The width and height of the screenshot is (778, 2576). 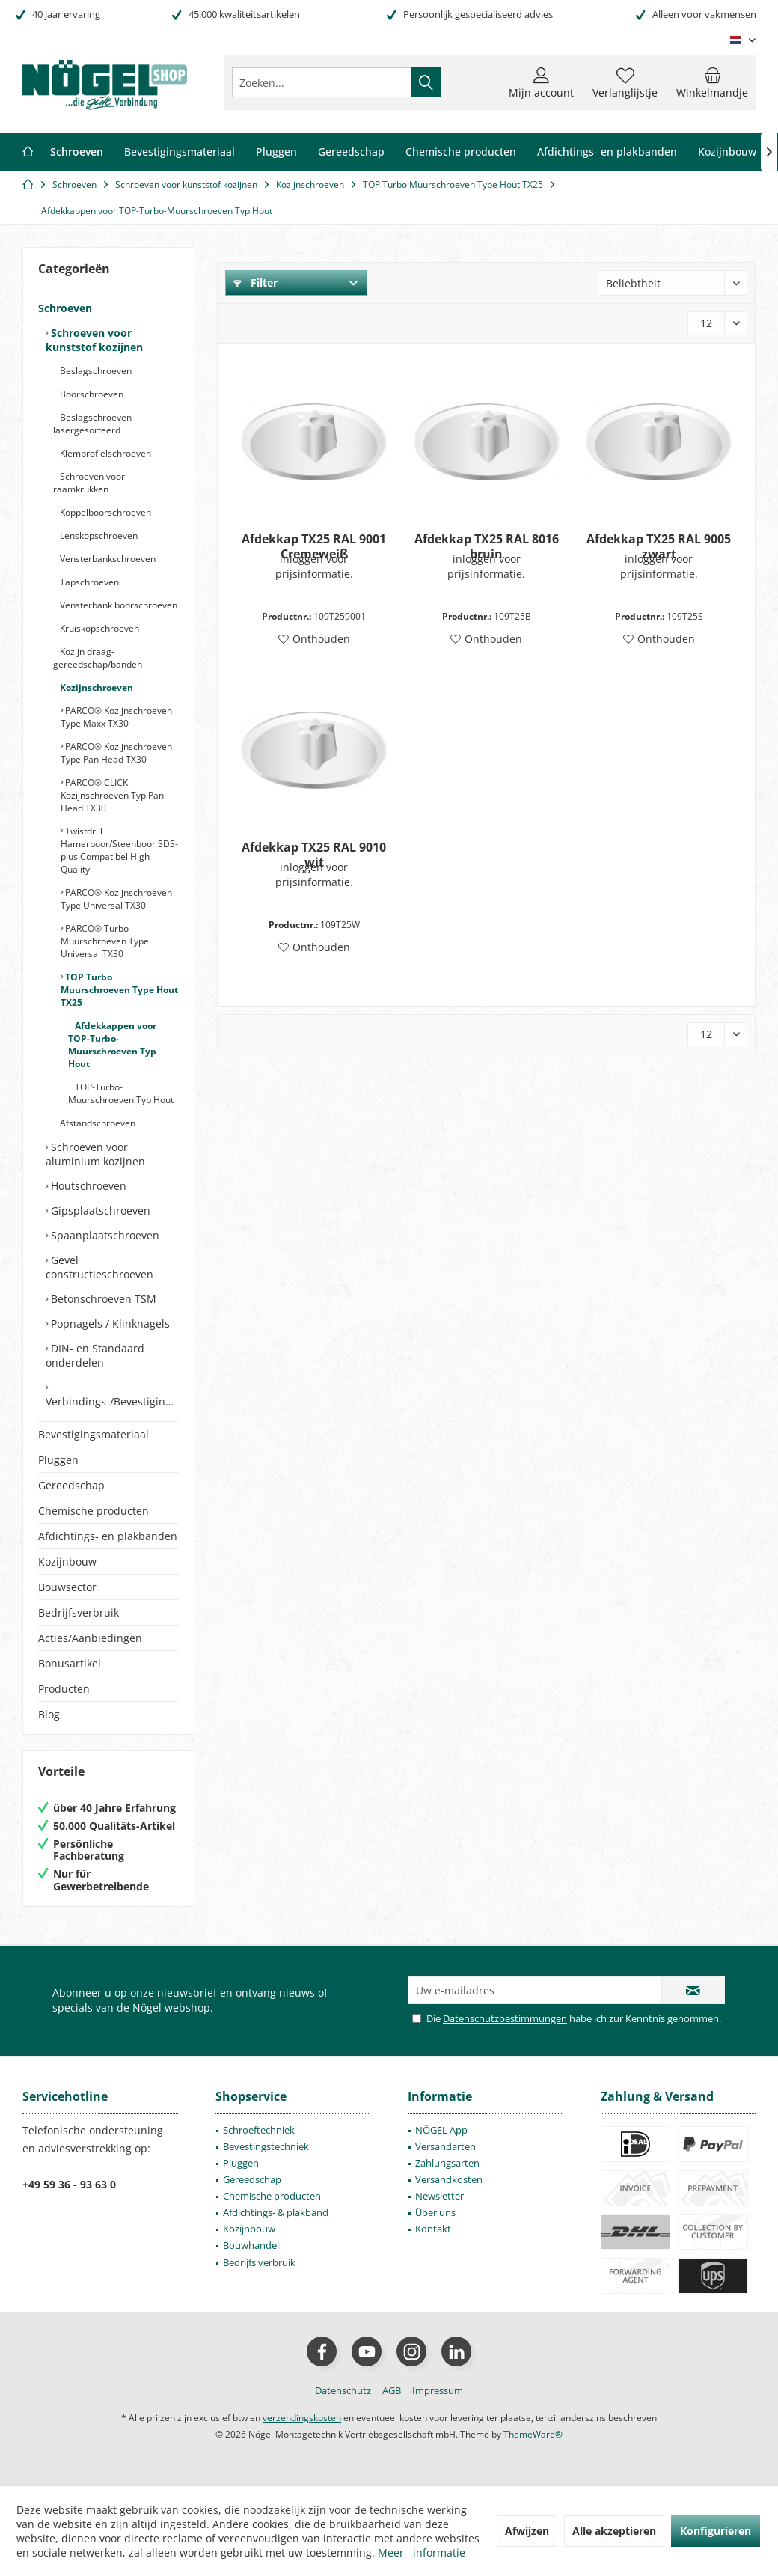 What do you see at coordinates (441, 2130) in the screenshot?
I see `NÖGEL App` at bounding box center [441, 2130].